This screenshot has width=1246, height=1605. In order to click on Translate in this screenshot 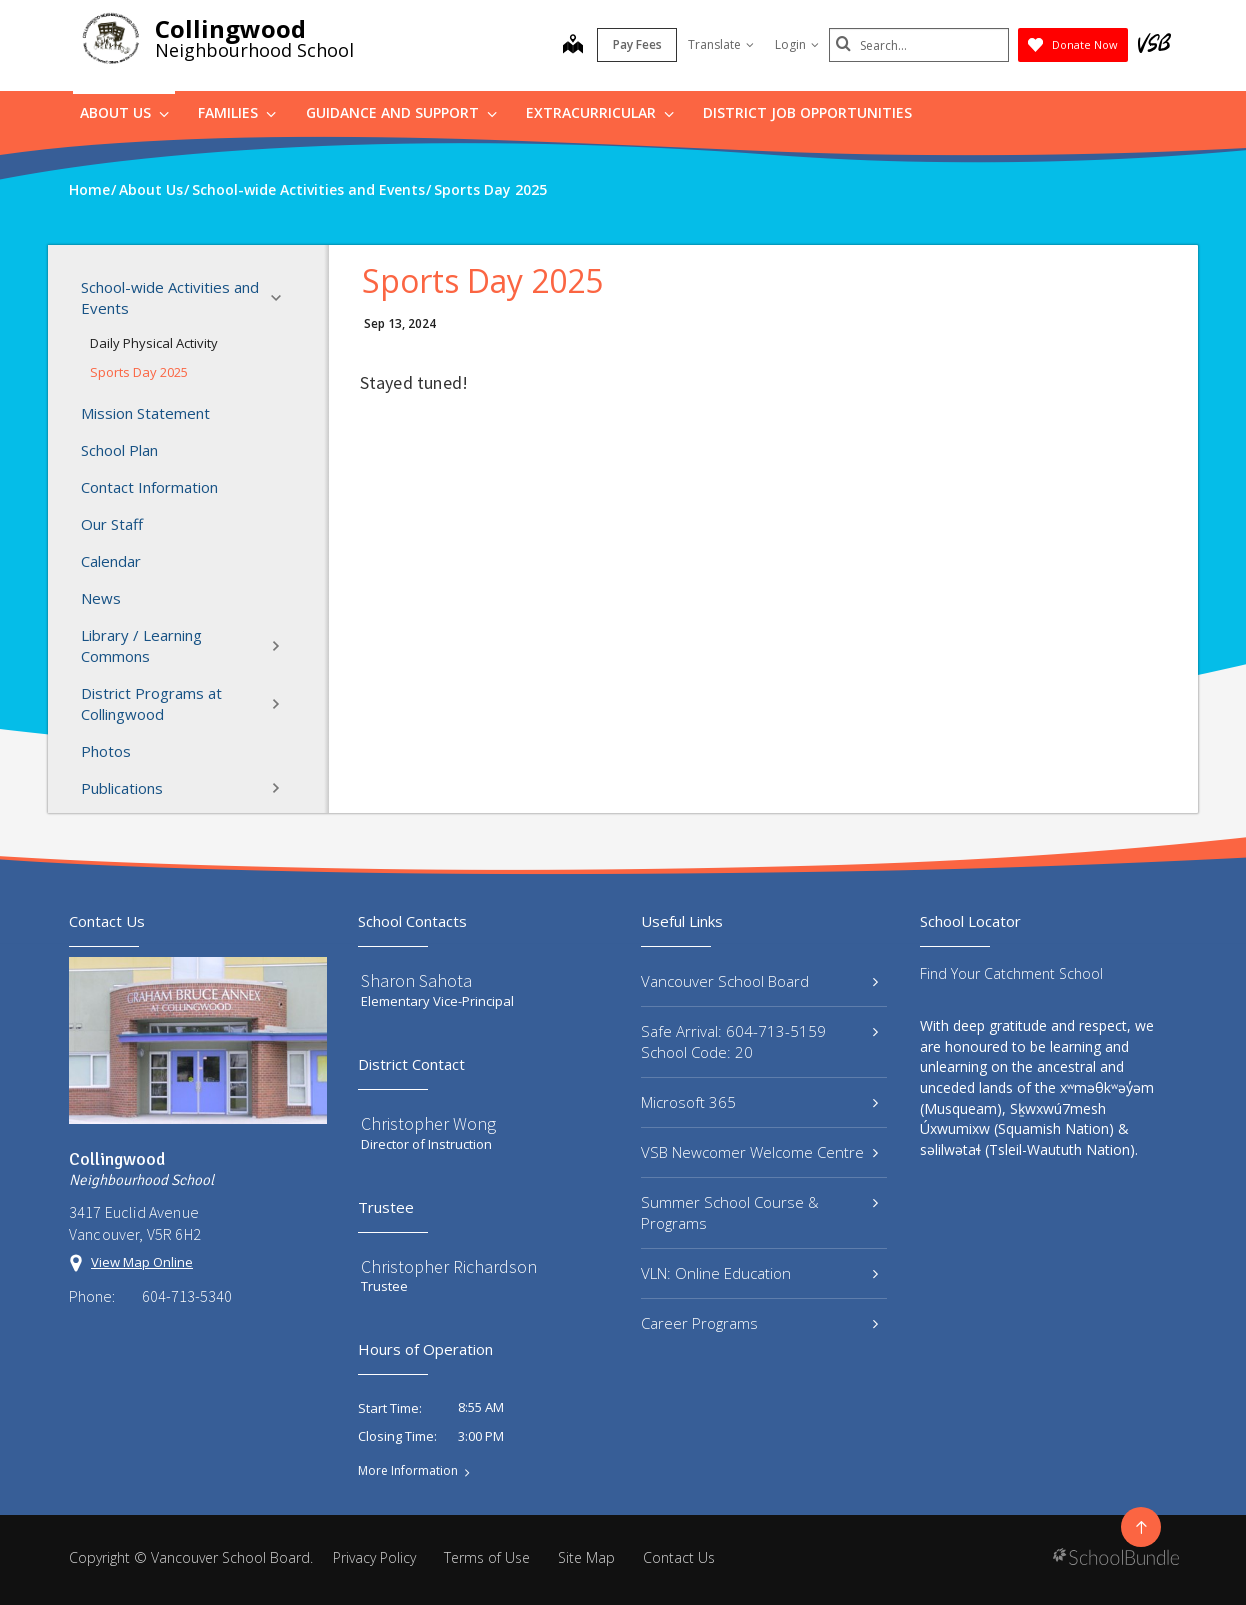, I will do `click(721, 44)`.